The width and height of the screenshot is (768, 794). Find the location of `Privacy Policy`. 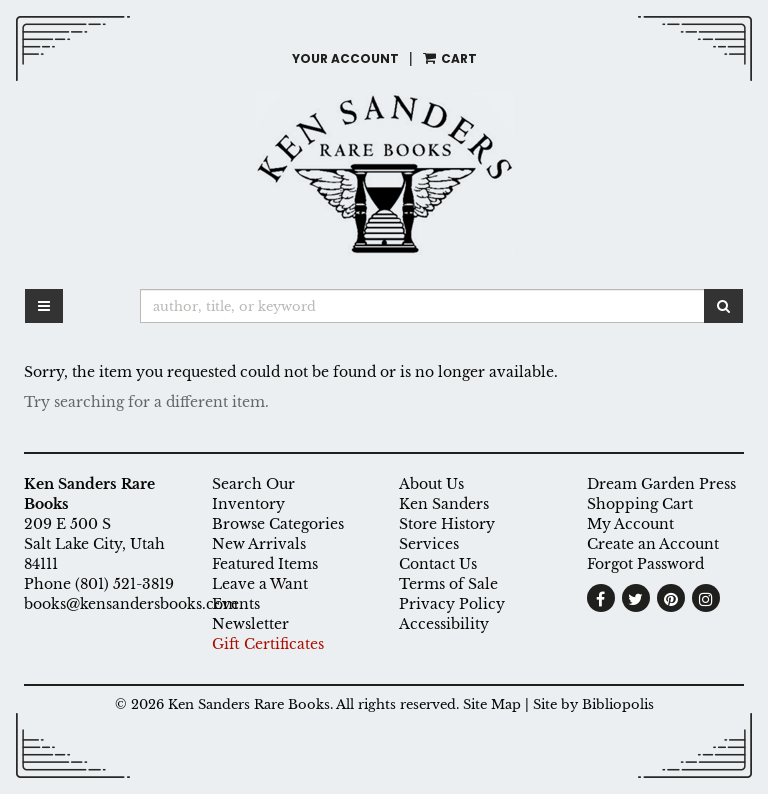

Privacy Policy is located at coordinates (452, 604).